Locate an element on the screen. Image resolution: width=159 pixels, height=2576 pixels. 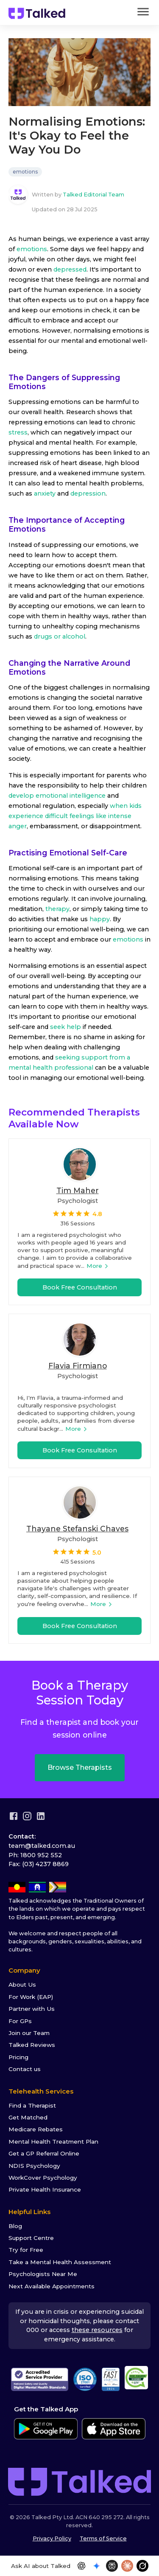
Private Health Insurance is located at coordinates (44, 2189).